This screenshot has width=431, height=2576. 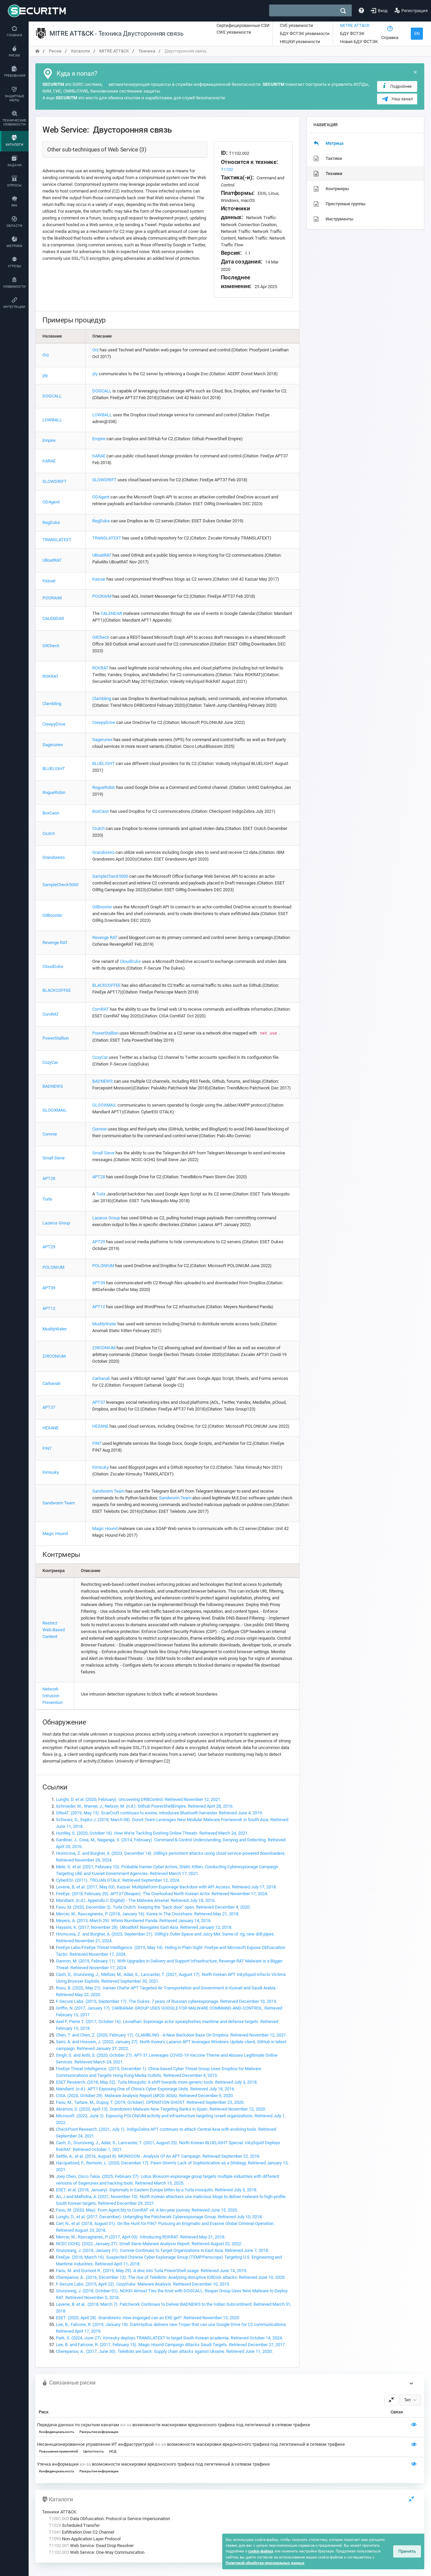 What do you see at coordinates (52, 744) in the screenshot?
I see `Sagerunex` at bounding box center [52, 744].